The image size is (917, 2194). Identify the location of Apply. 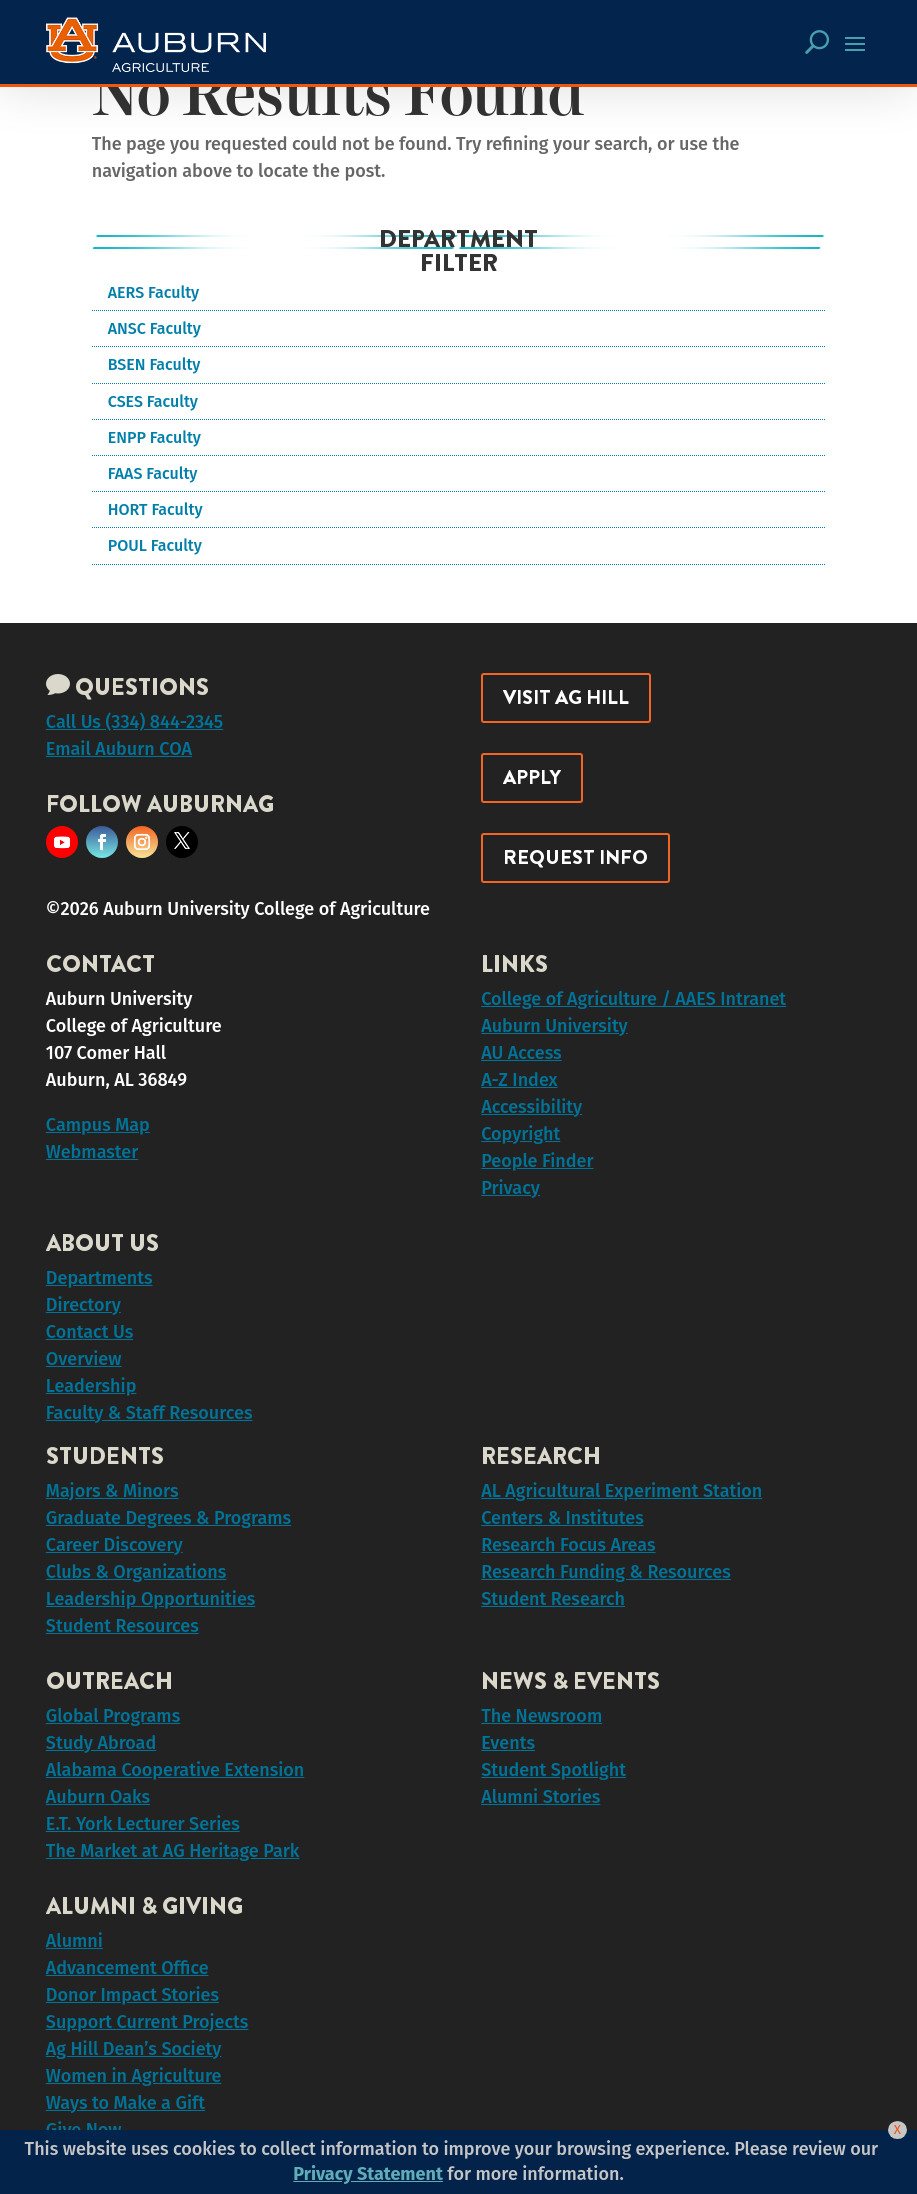
(532, 777).